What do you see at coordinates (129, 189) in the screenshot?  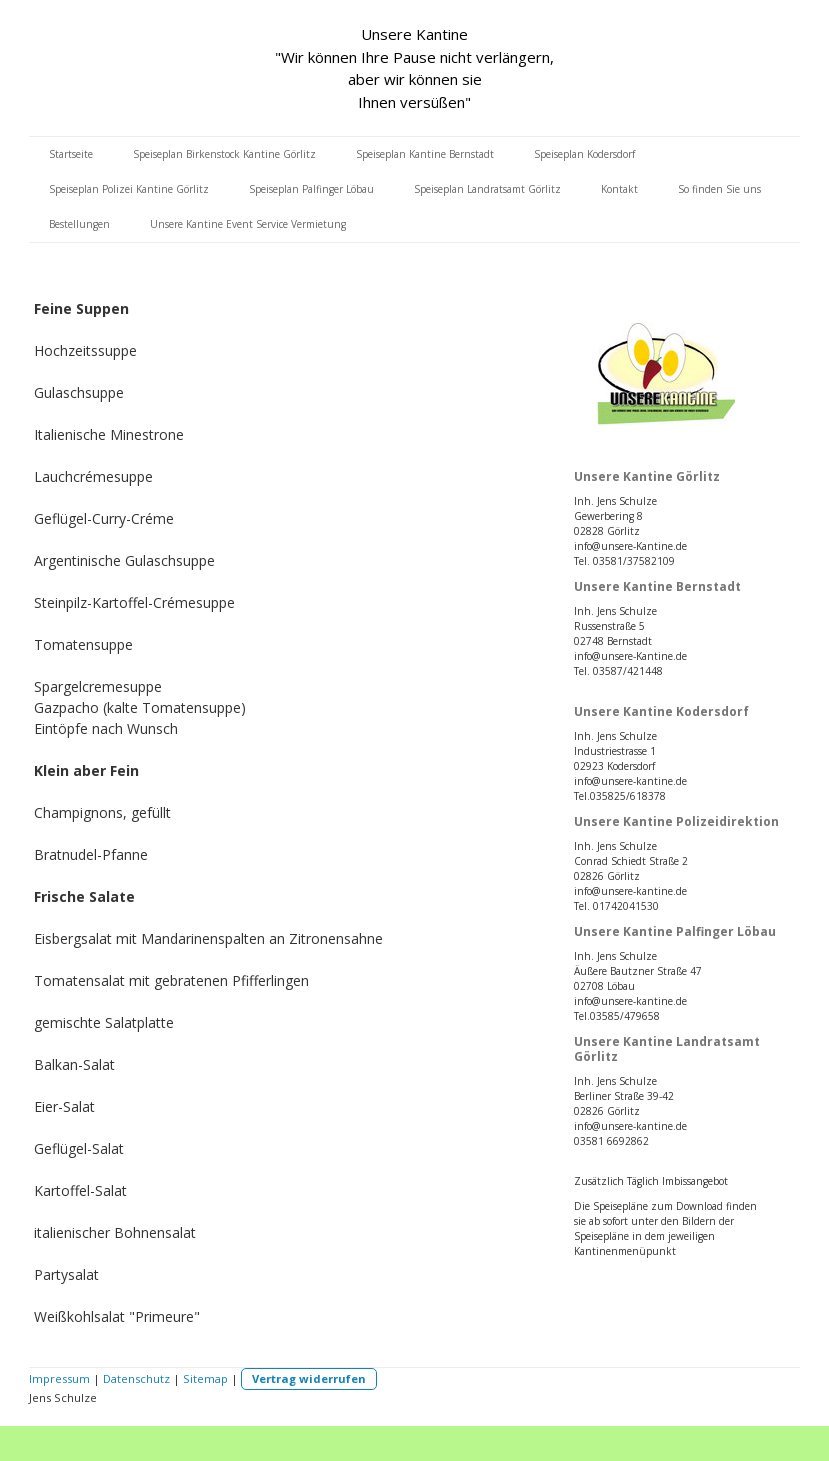 I see `Speiseplan Polizei Kantine Görlitz` at bounding box center [129, 189].